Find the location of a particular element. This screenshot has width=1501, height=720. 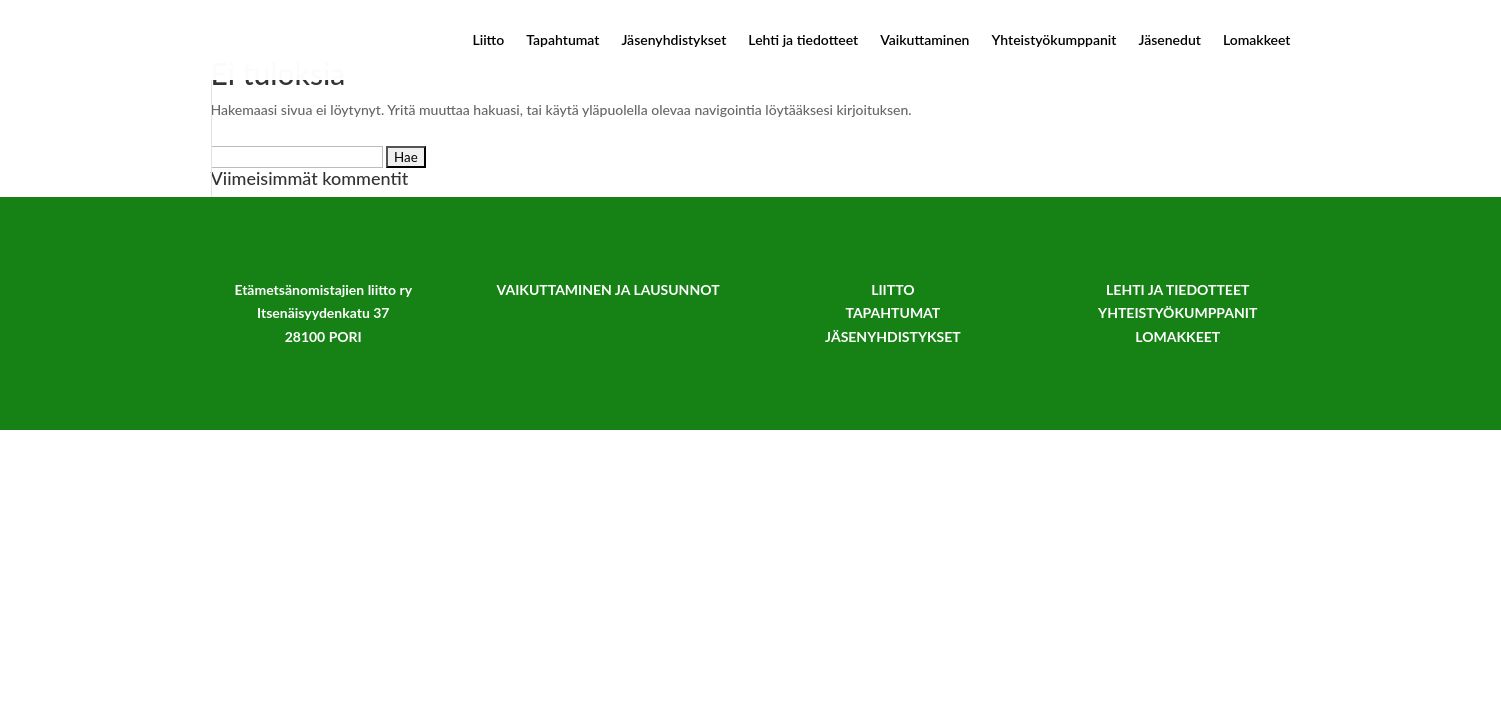

Vaikuttaminen is located at coordinates (924, 40).